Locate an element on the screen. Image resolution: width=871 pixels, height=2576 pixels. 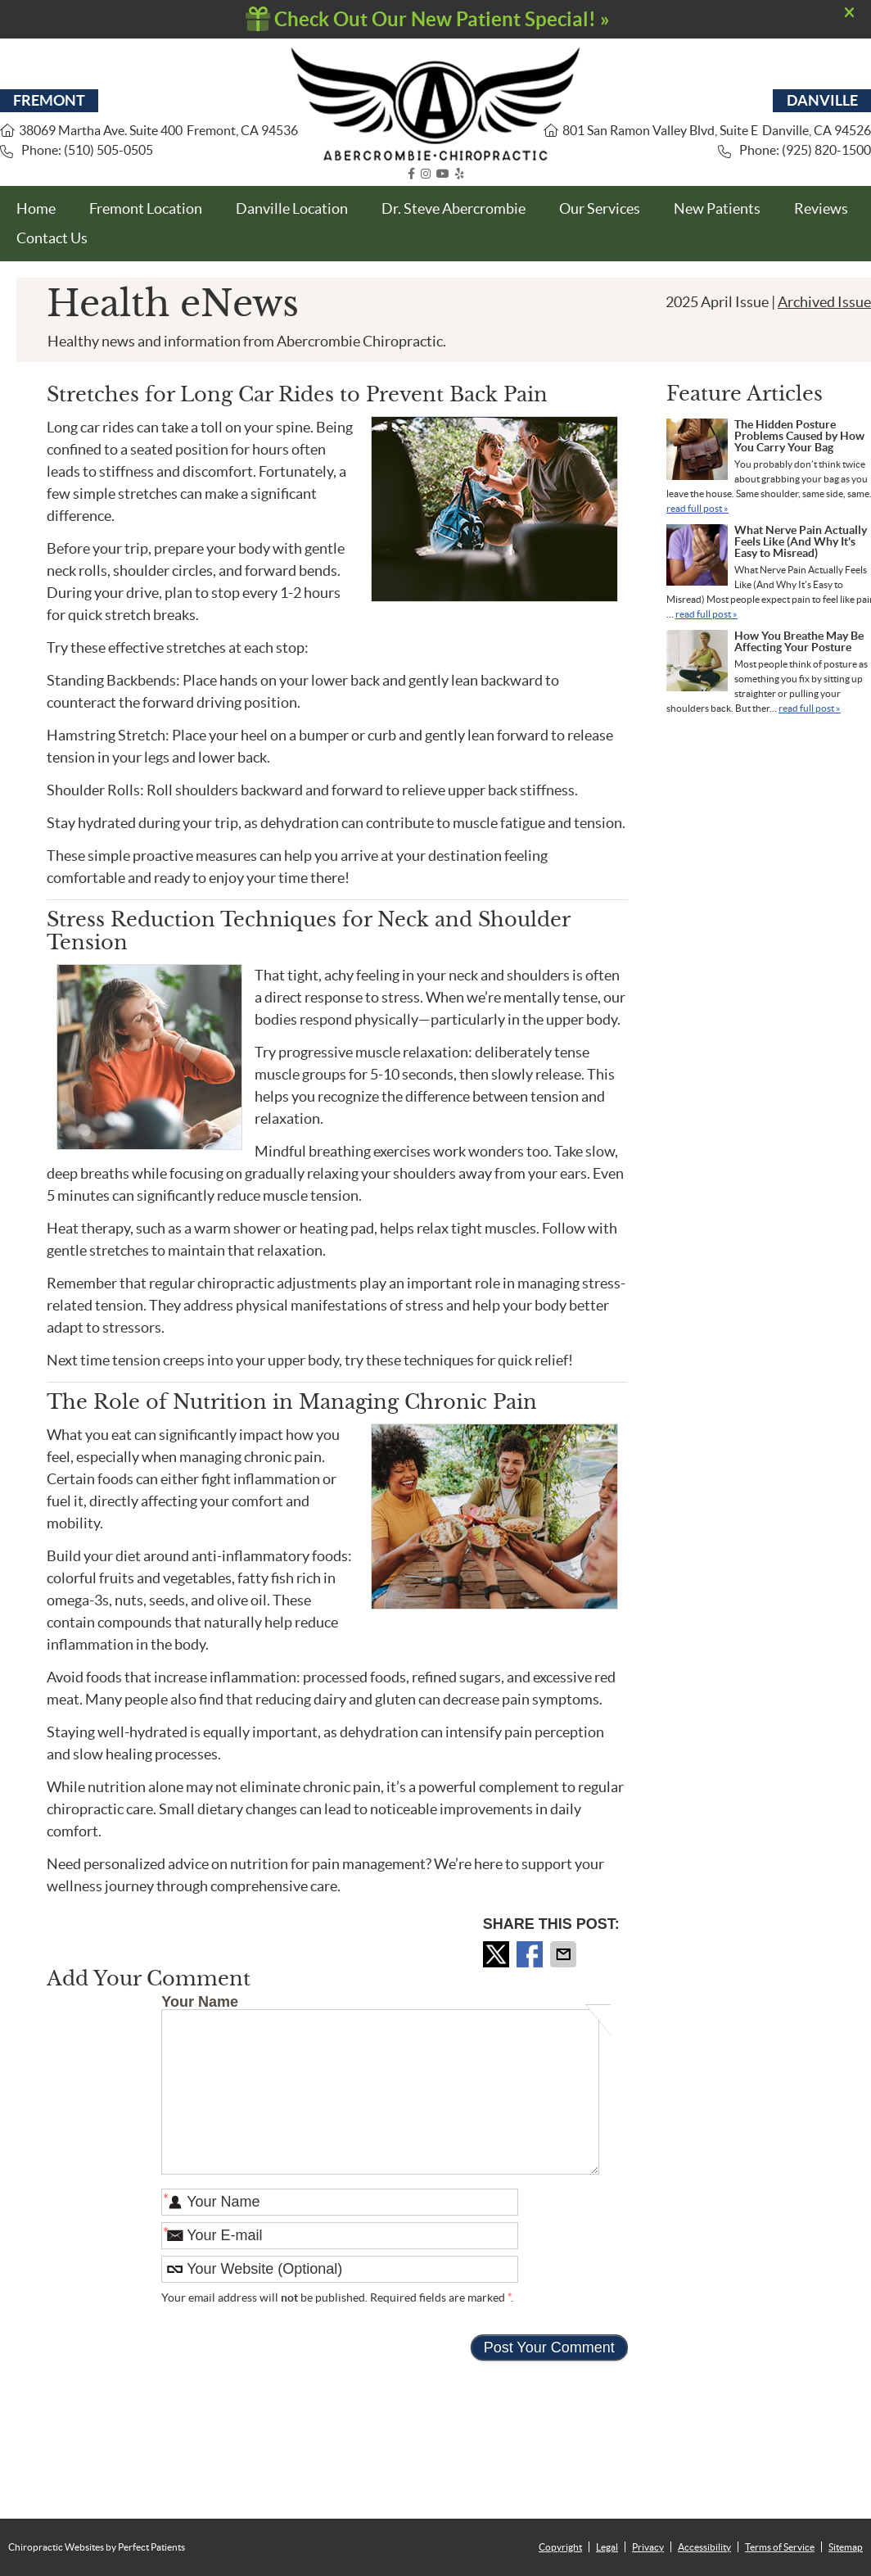
Sitemap is located at coordinates (845, 2547).